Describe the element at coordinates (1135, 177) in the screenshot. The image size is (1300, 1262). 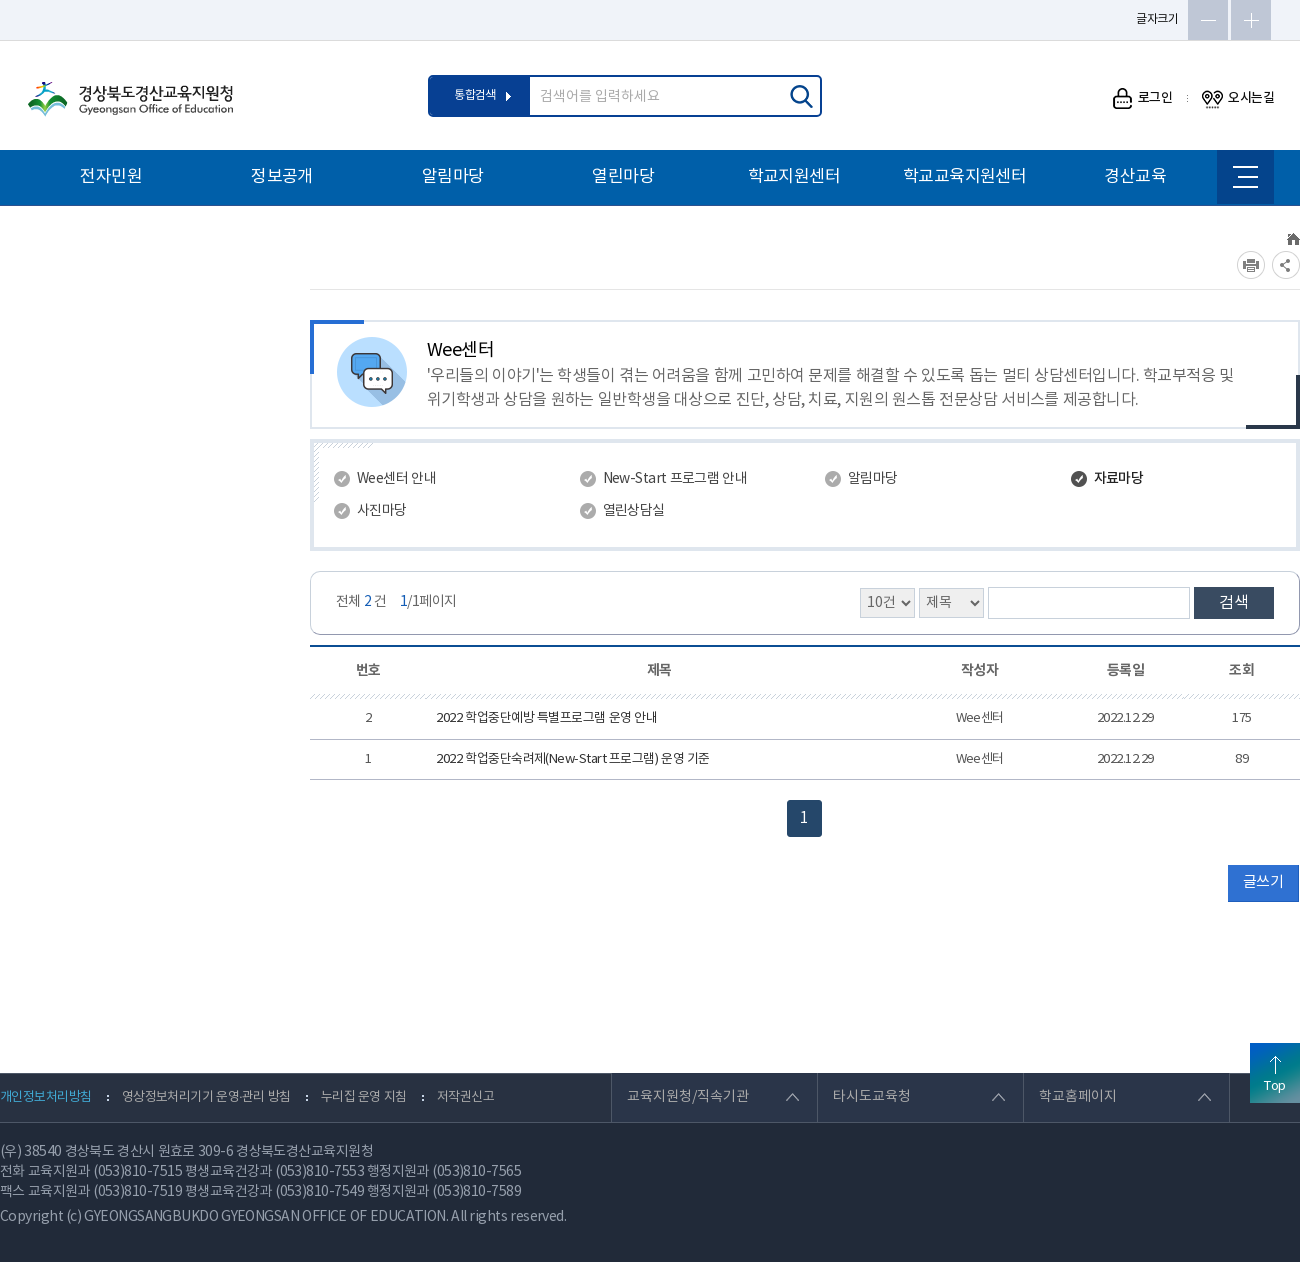
I see `경산교육` at that location.